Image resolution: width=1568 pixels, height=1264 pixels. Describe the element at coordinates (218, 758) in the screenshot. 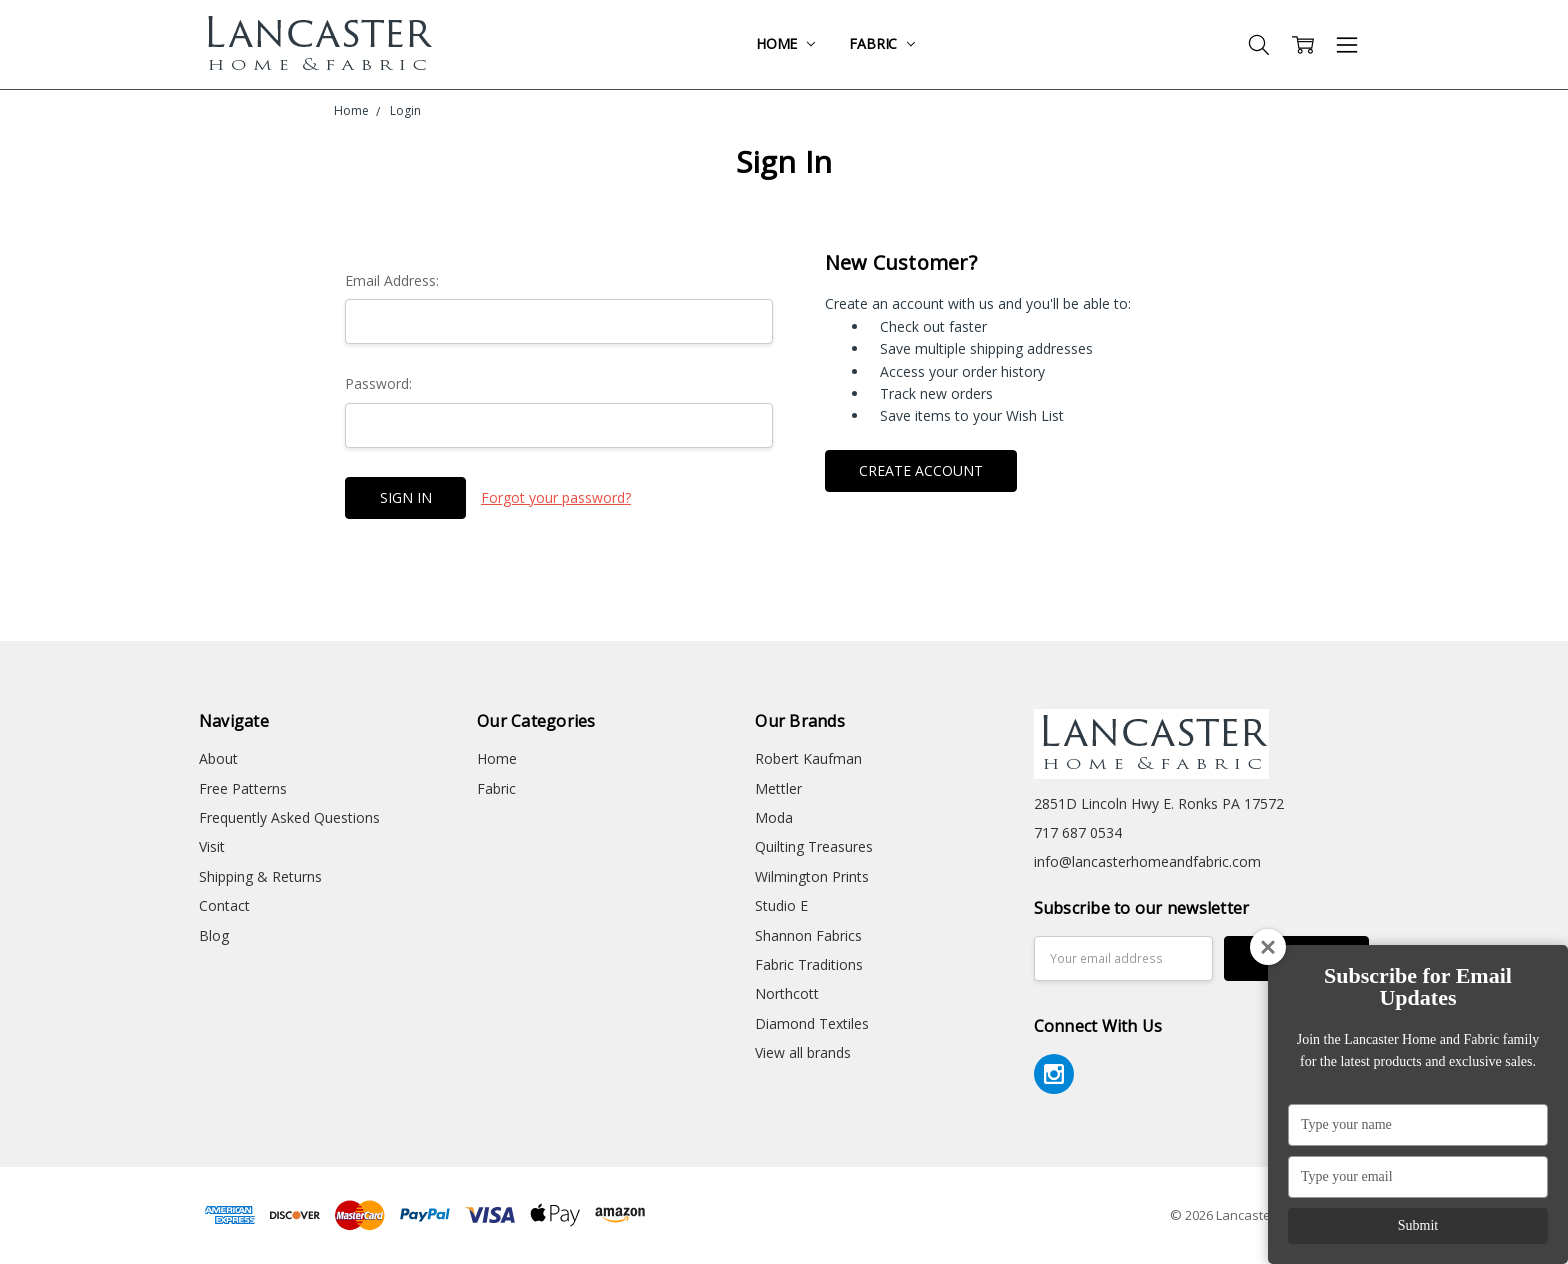

I see `About` at that location.